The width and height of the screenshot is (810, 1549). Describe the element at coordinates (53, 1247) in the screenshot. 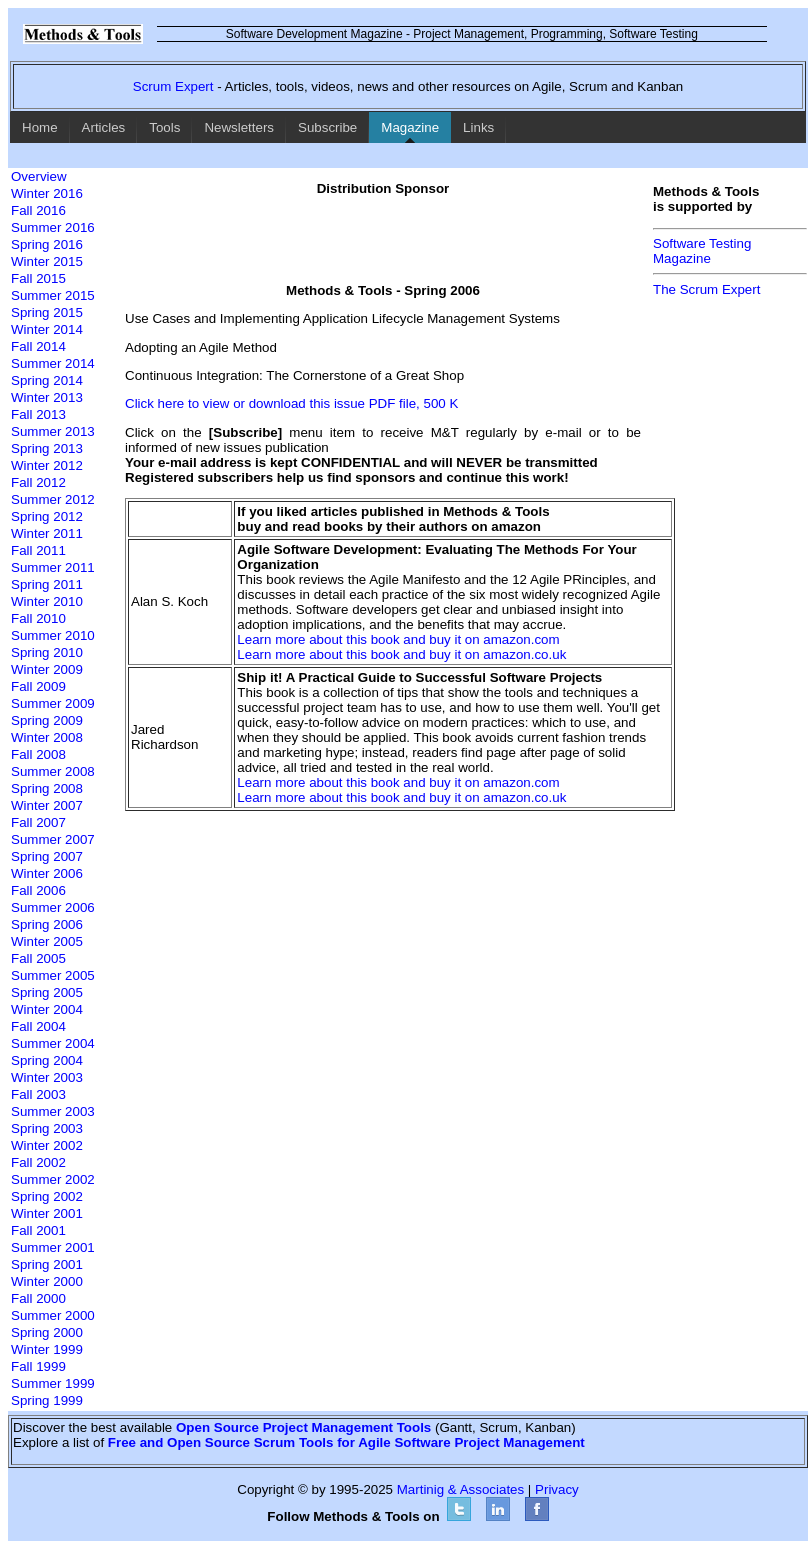

I see `Summer 2001` at that location.